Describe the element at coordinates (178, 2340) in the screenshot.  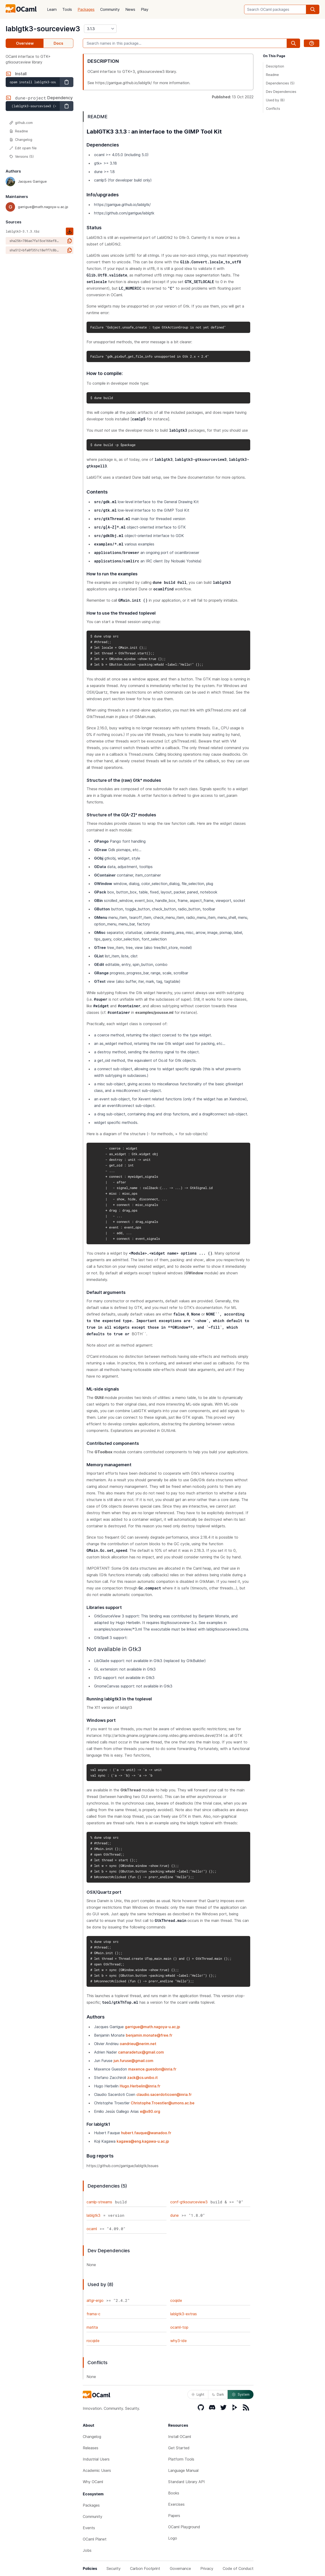
I see `why3-ide` at that location.